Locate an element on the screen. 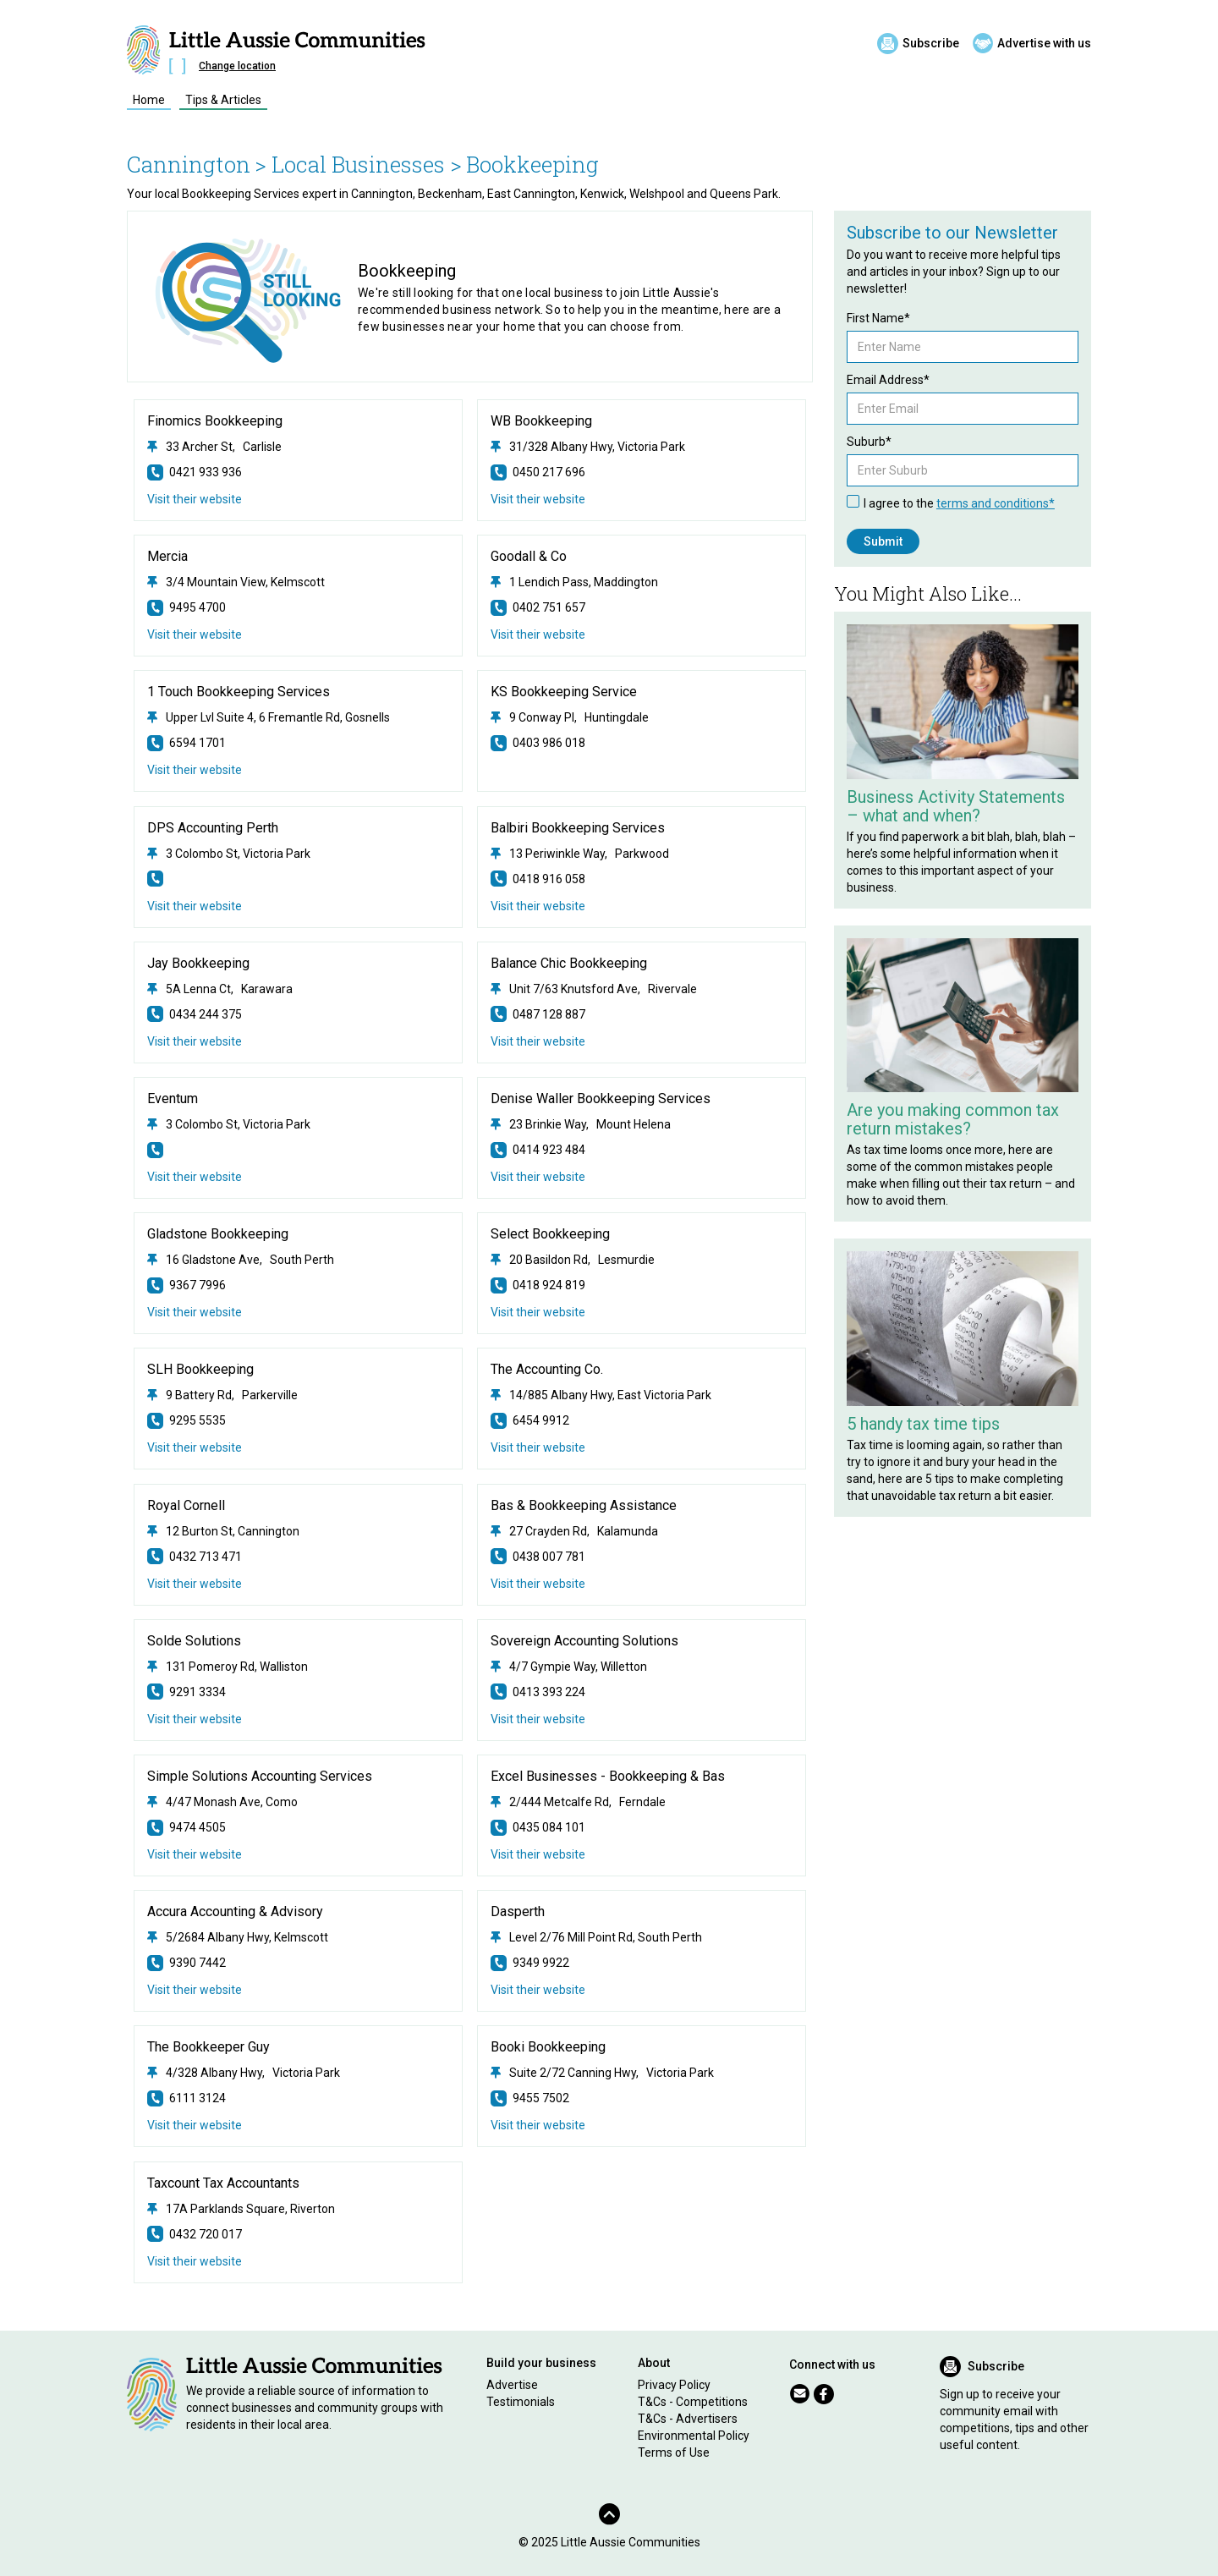 The image size is (1218, 2576). Change location is located at coordinates (237, 66).